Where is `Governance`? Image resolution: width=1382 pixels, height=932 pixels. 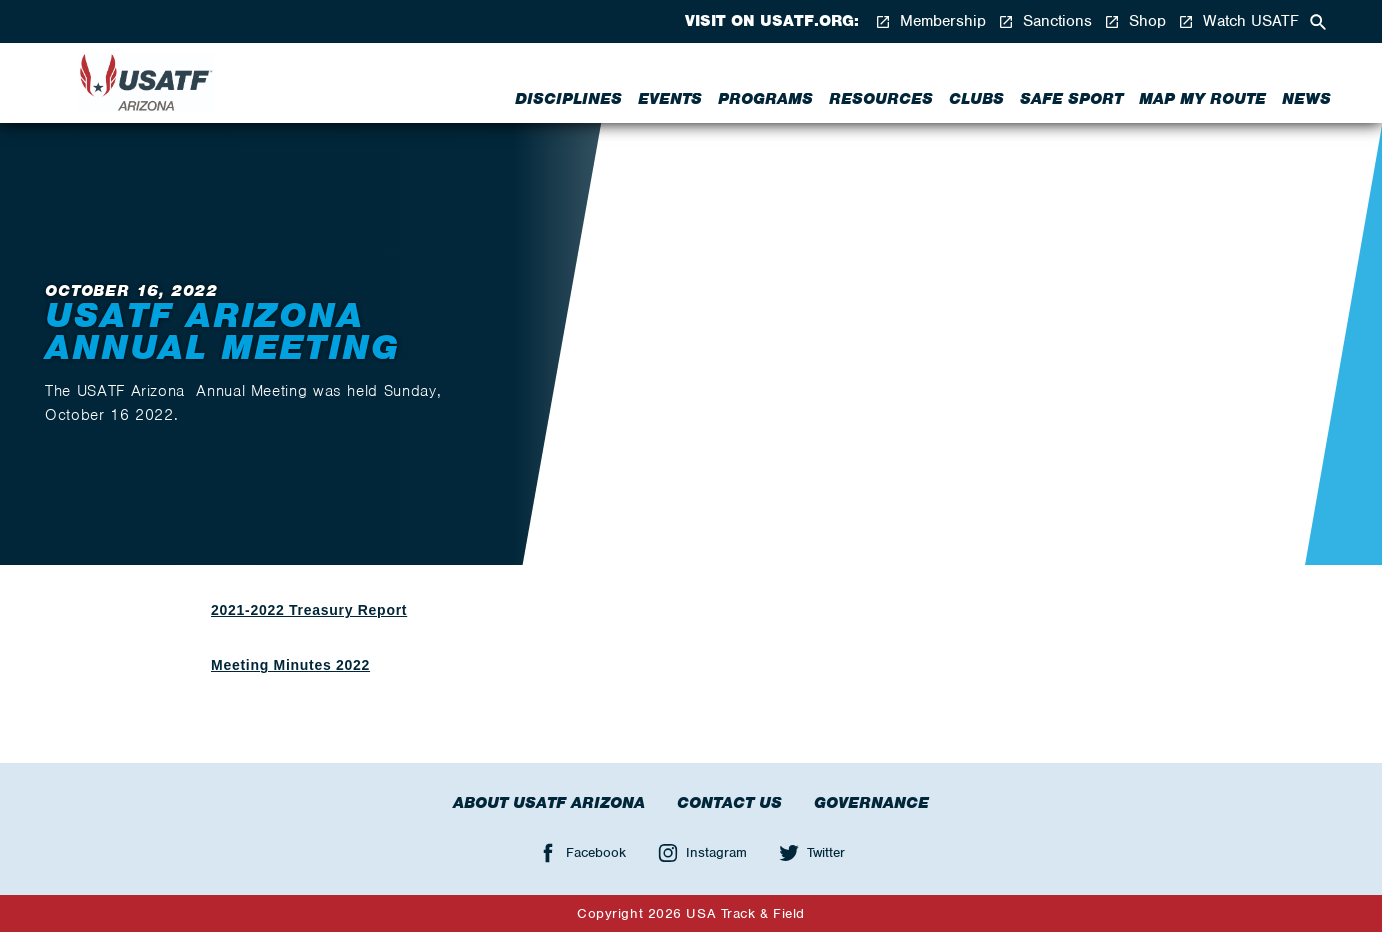
Governance is located at coordinates (871, 803).